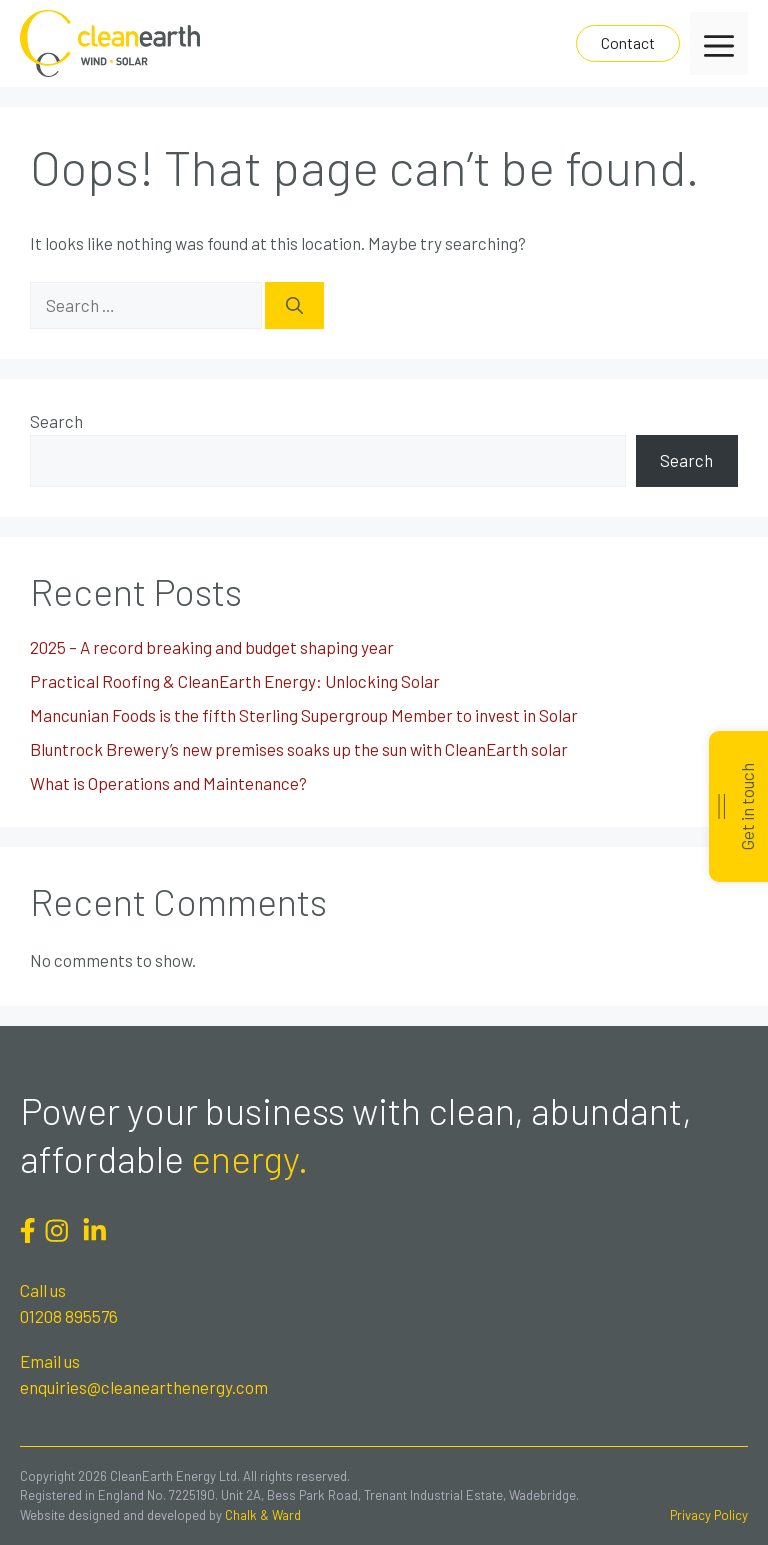 This screenshot has height=1545, width=768. I want to click on Mancunian Foods is the fifth Sterling Supergroup Member to invest in Solar, so click(304, 715).